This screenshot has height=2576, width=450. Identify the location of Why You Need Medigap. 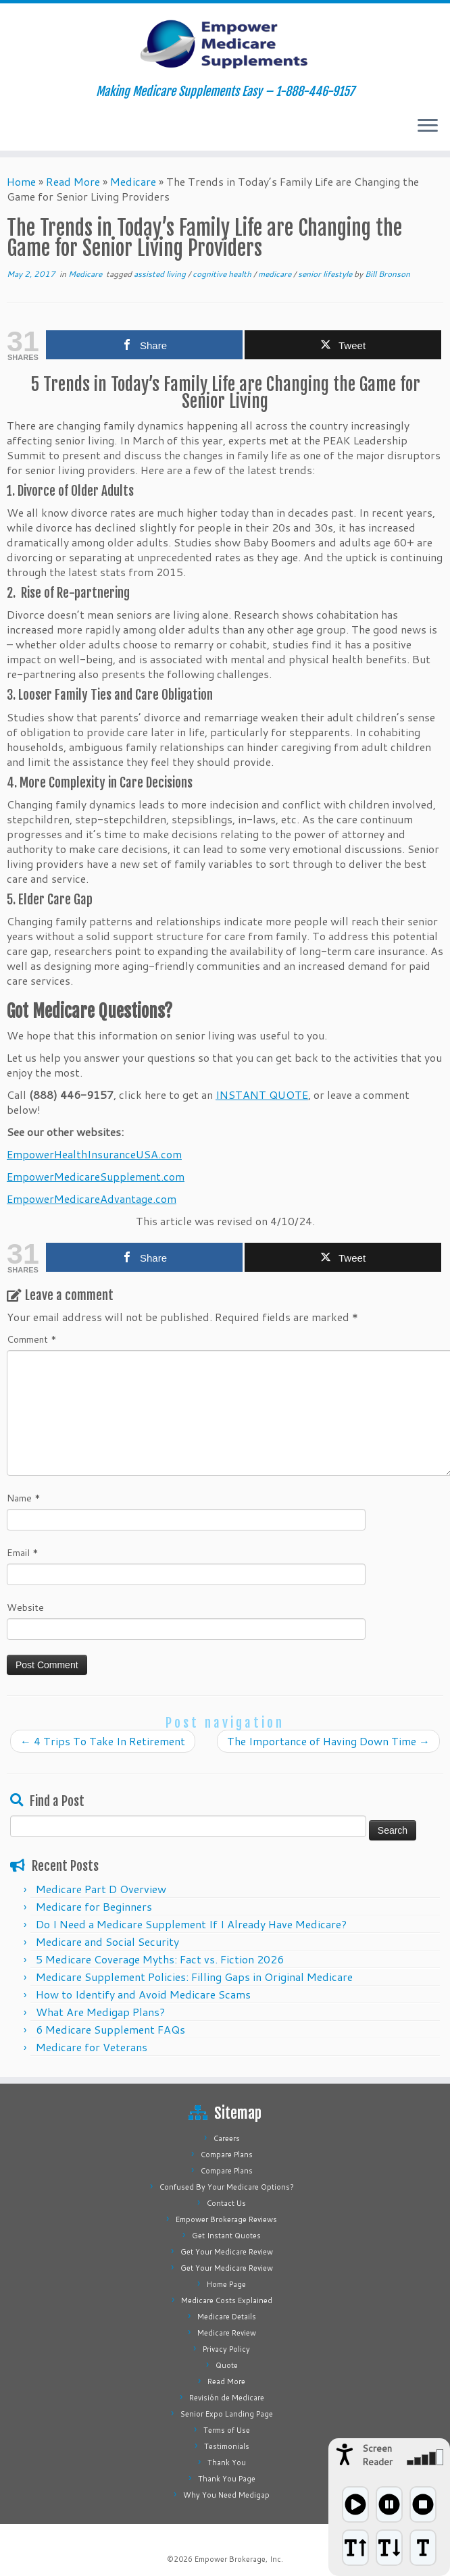
(226, 2495).